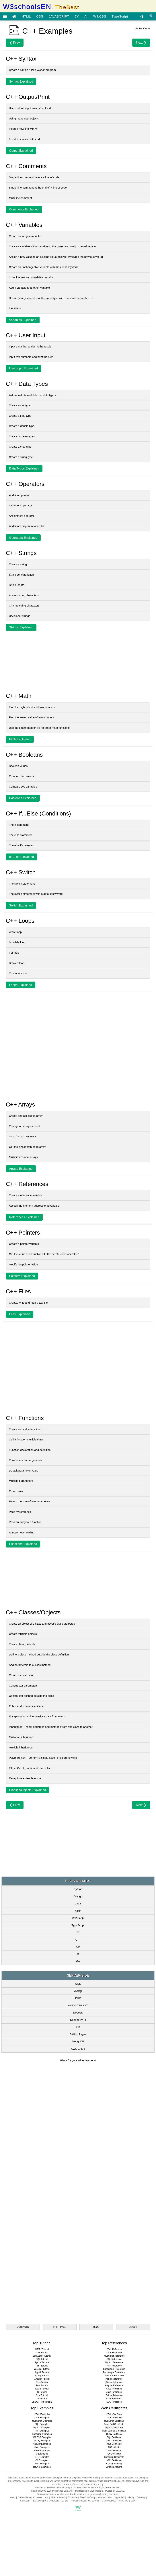 The width and height of the screenshot is (156, 2576). Describe the element at coordinates (30, 346) in the screenshot. I see `Input a number and print the result` at that location.